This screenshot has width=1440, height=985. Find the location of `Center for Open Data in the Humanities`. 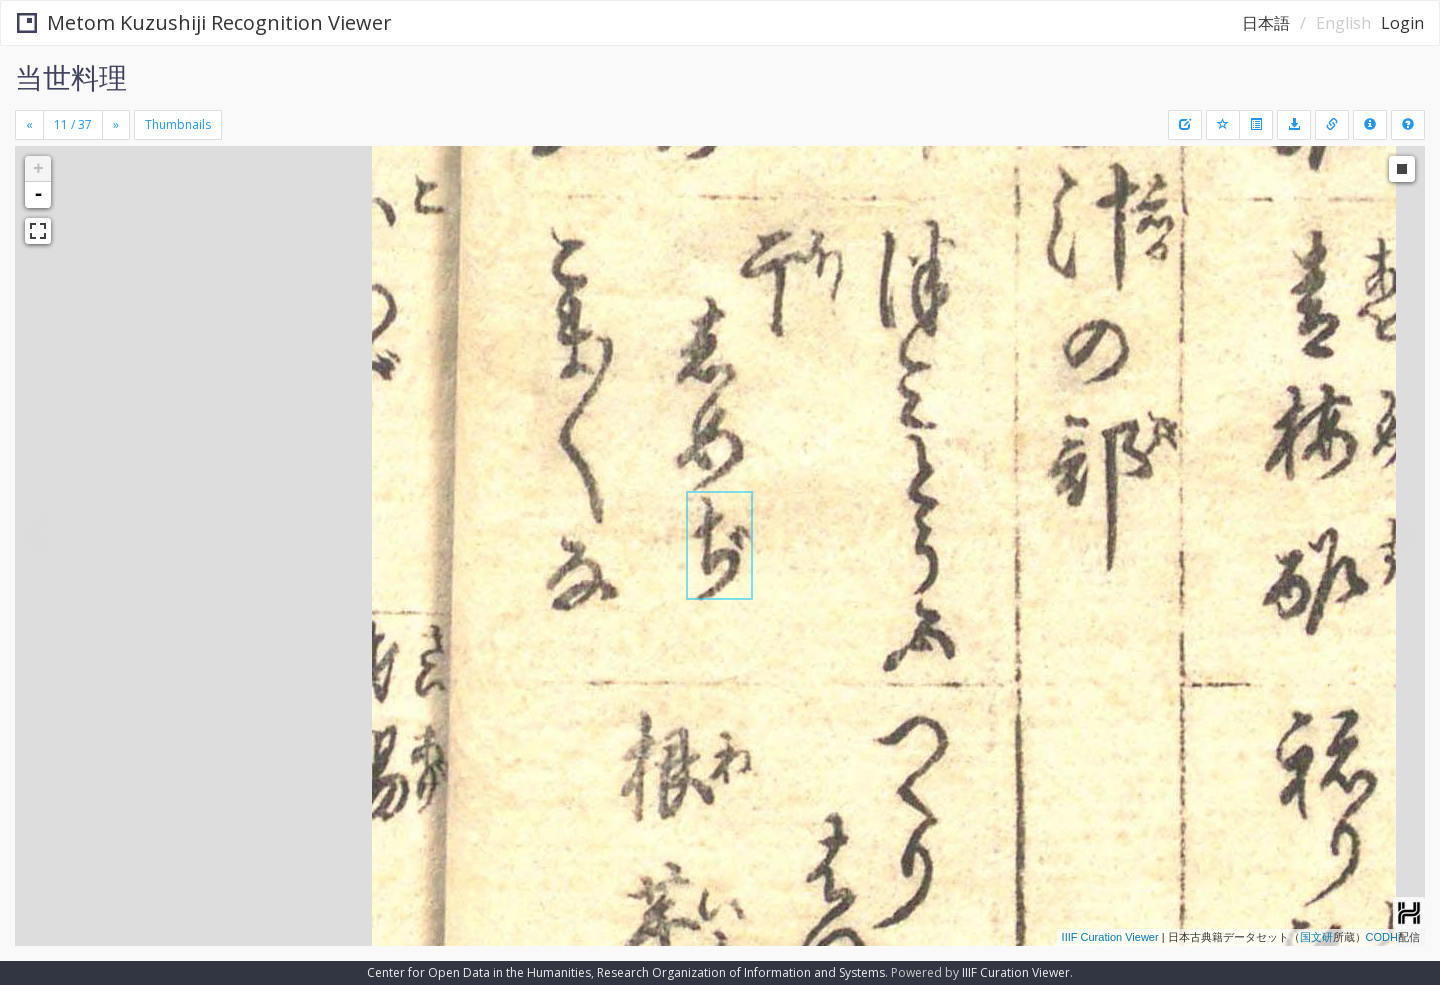

Center for Open Data in the Humanities is located at coordinates (479, 972).